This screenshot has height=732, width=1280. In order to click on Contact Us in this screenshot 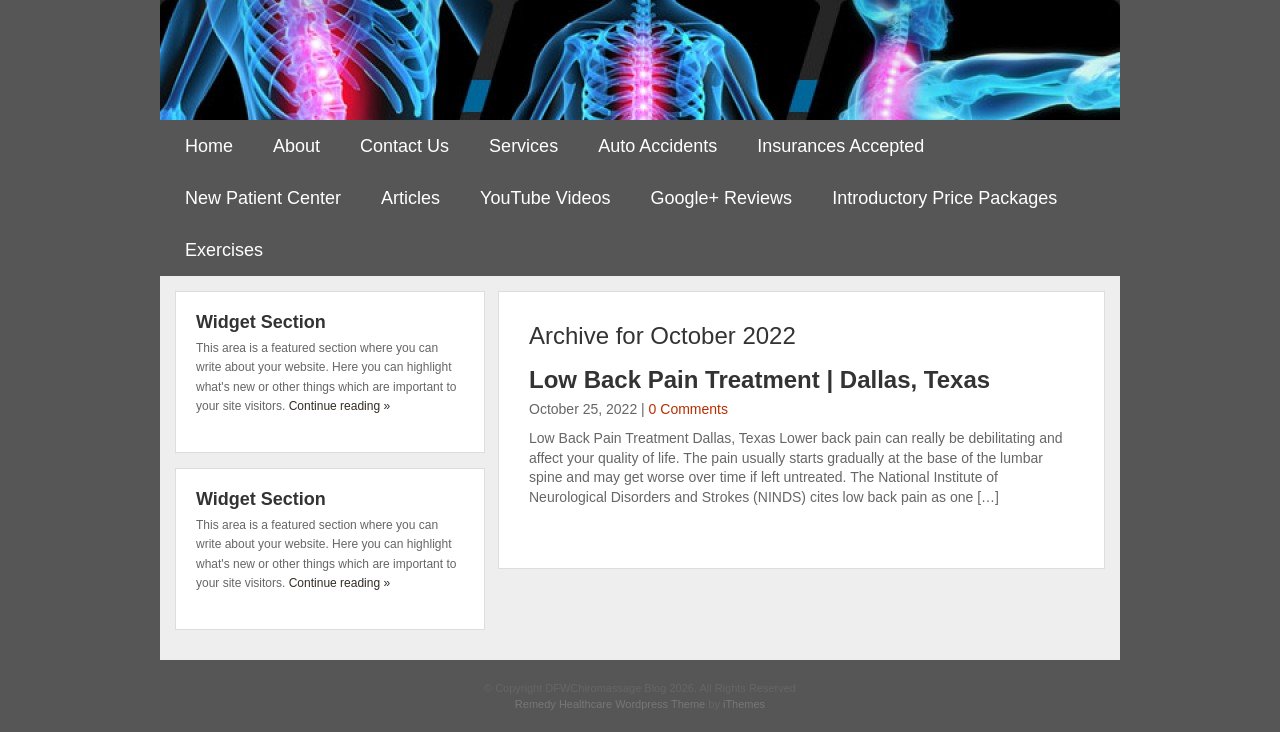, I will do `click(404, 146)`.